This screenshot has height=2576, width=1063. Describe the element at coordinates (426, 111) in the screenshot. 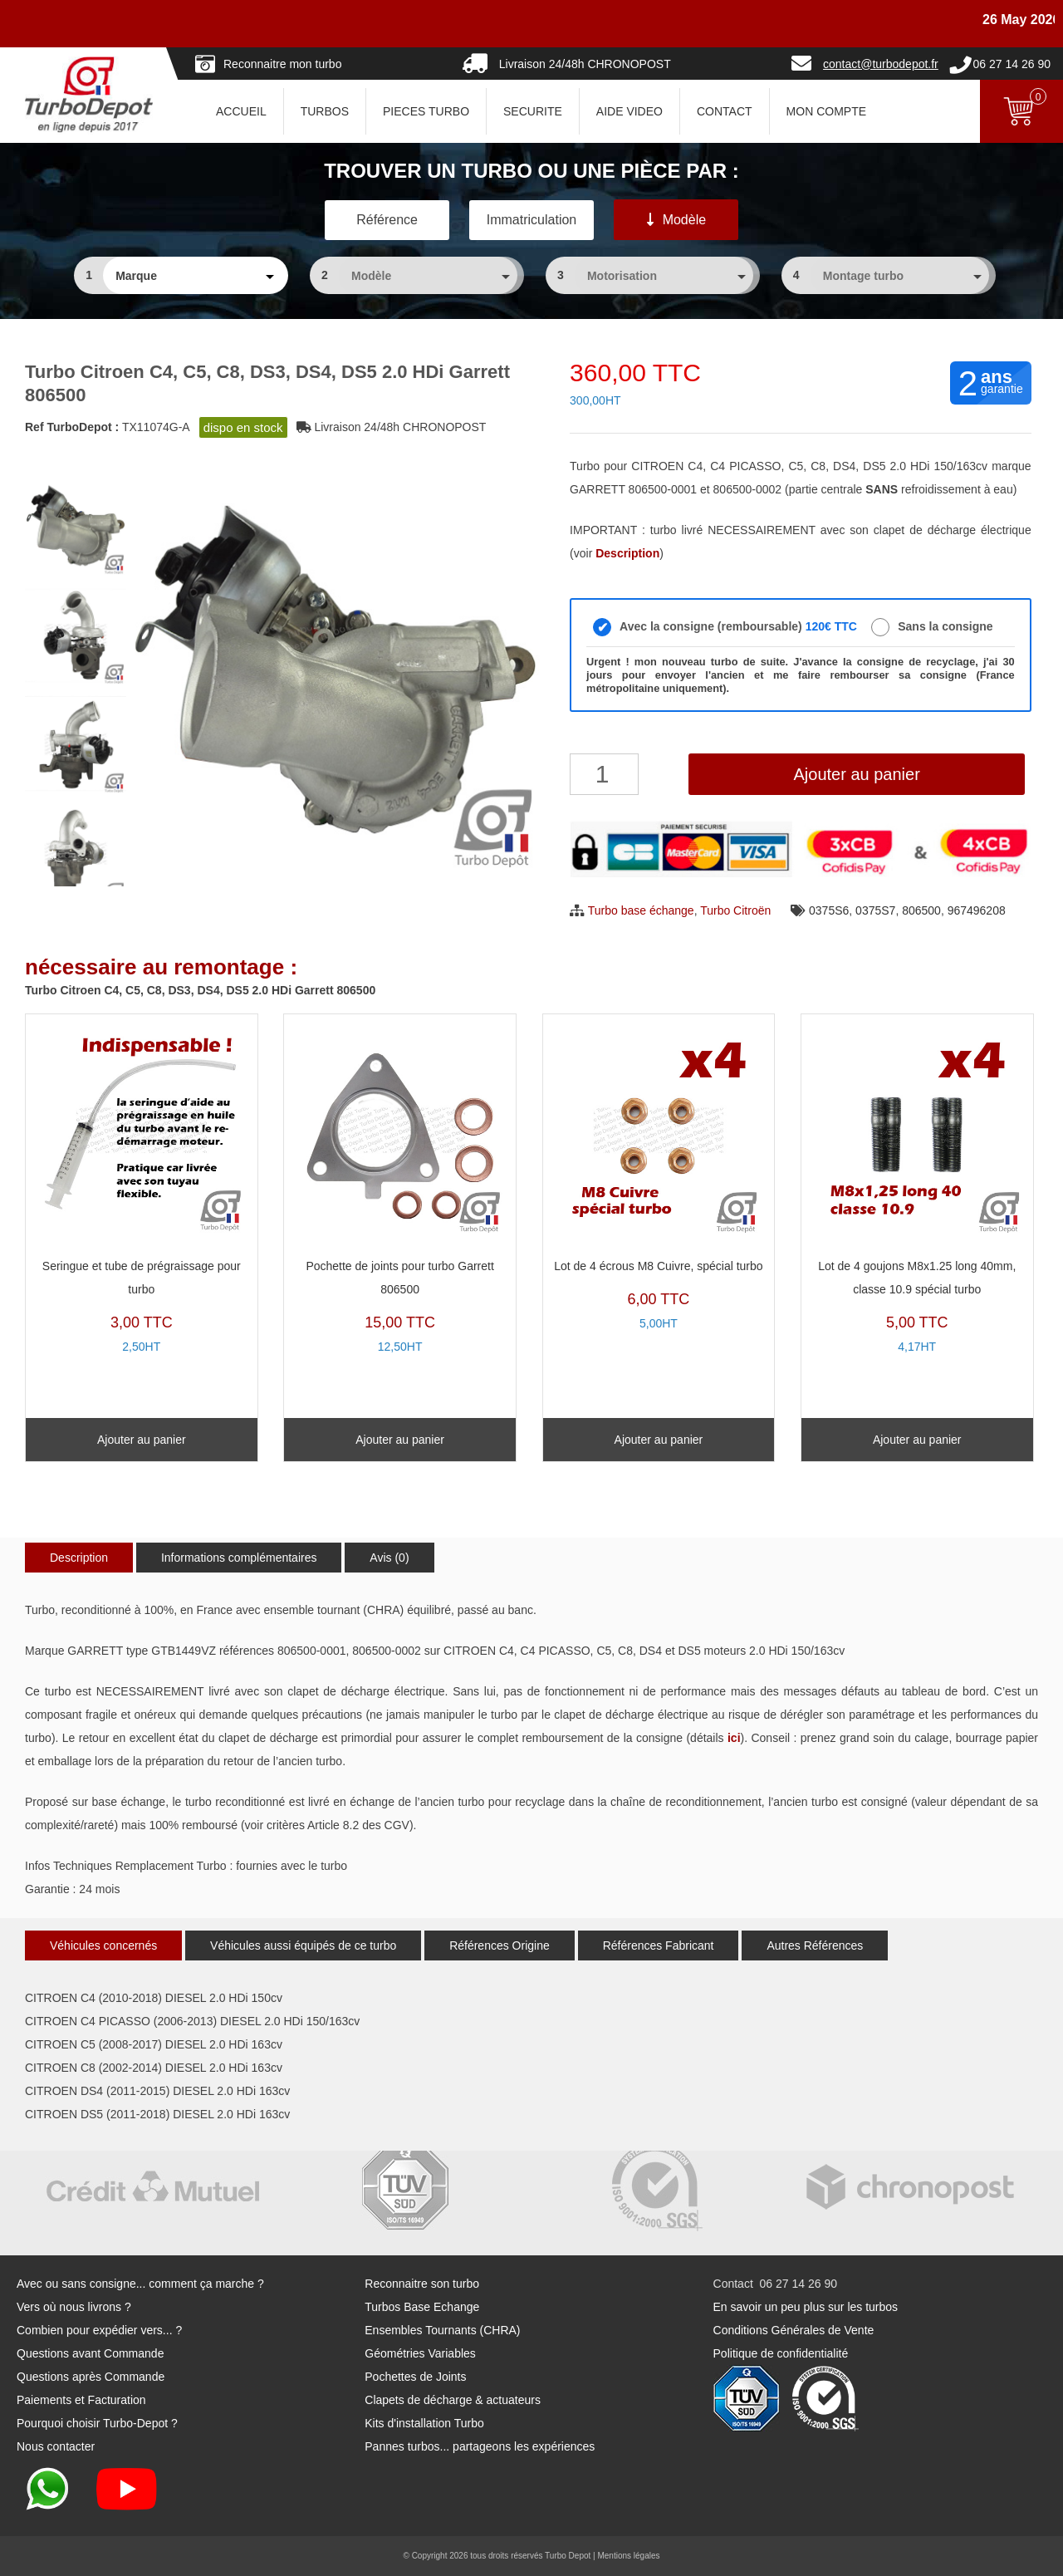

I see `PIECES TURBO` at that location.